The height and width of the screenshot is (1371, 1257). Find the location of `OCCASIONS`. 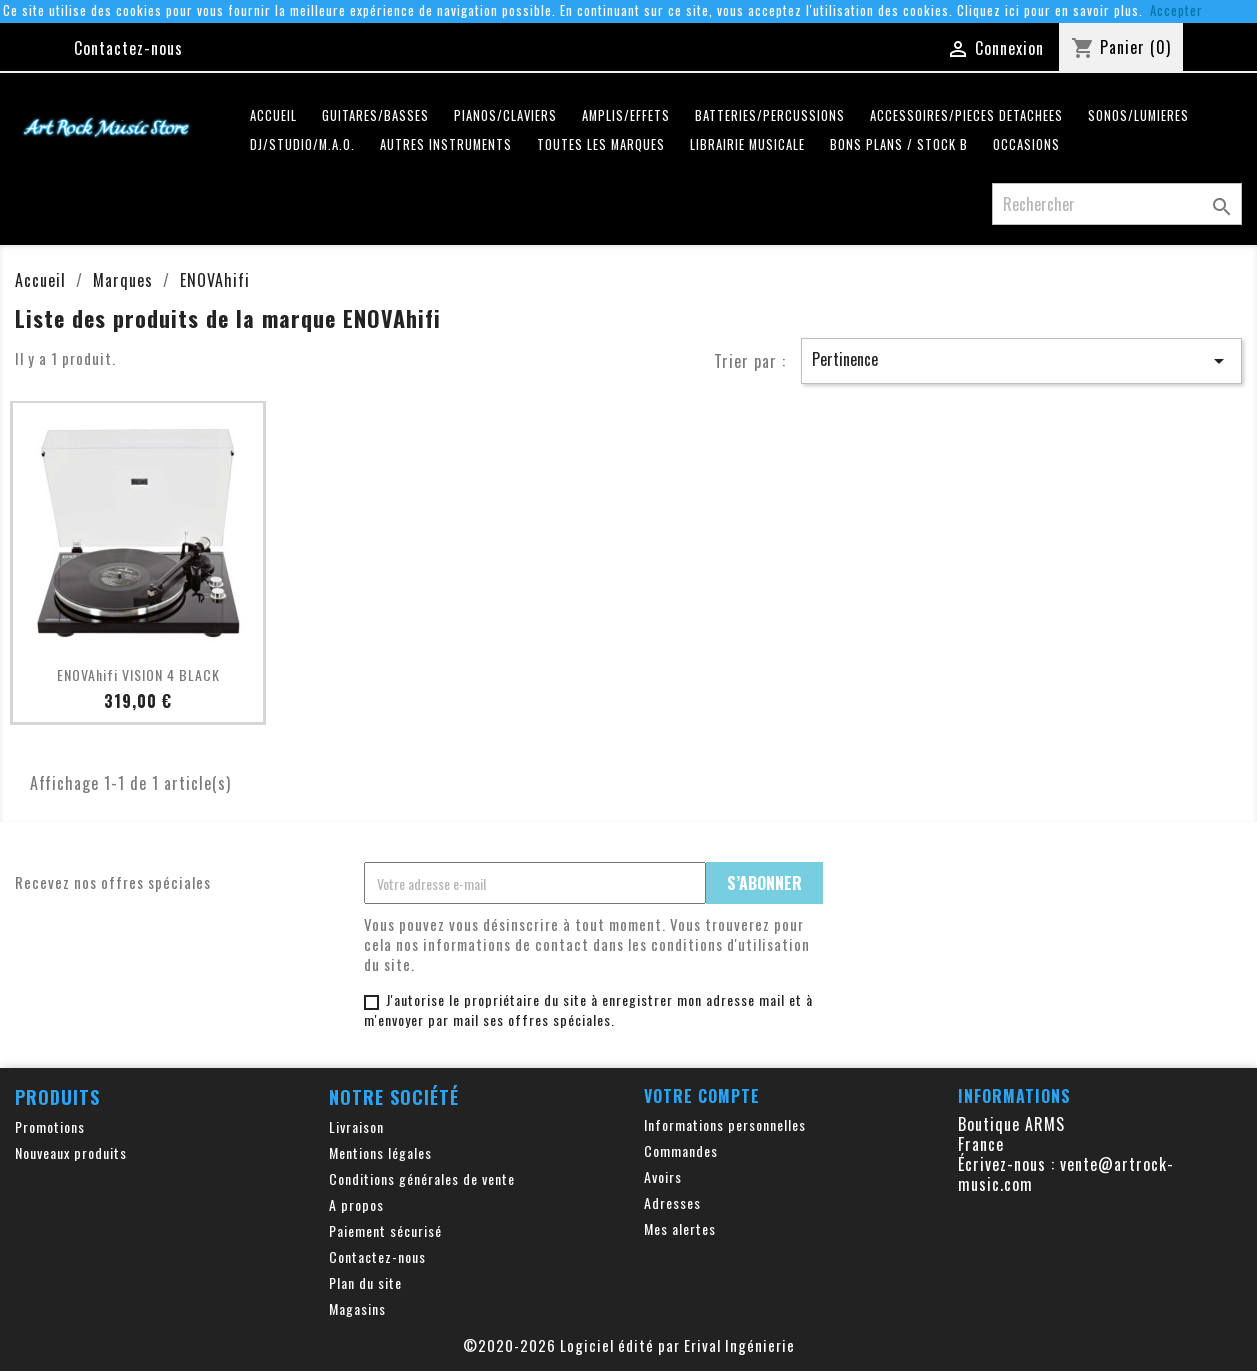

OCCASIONS is located at coordinates (1026, 144).